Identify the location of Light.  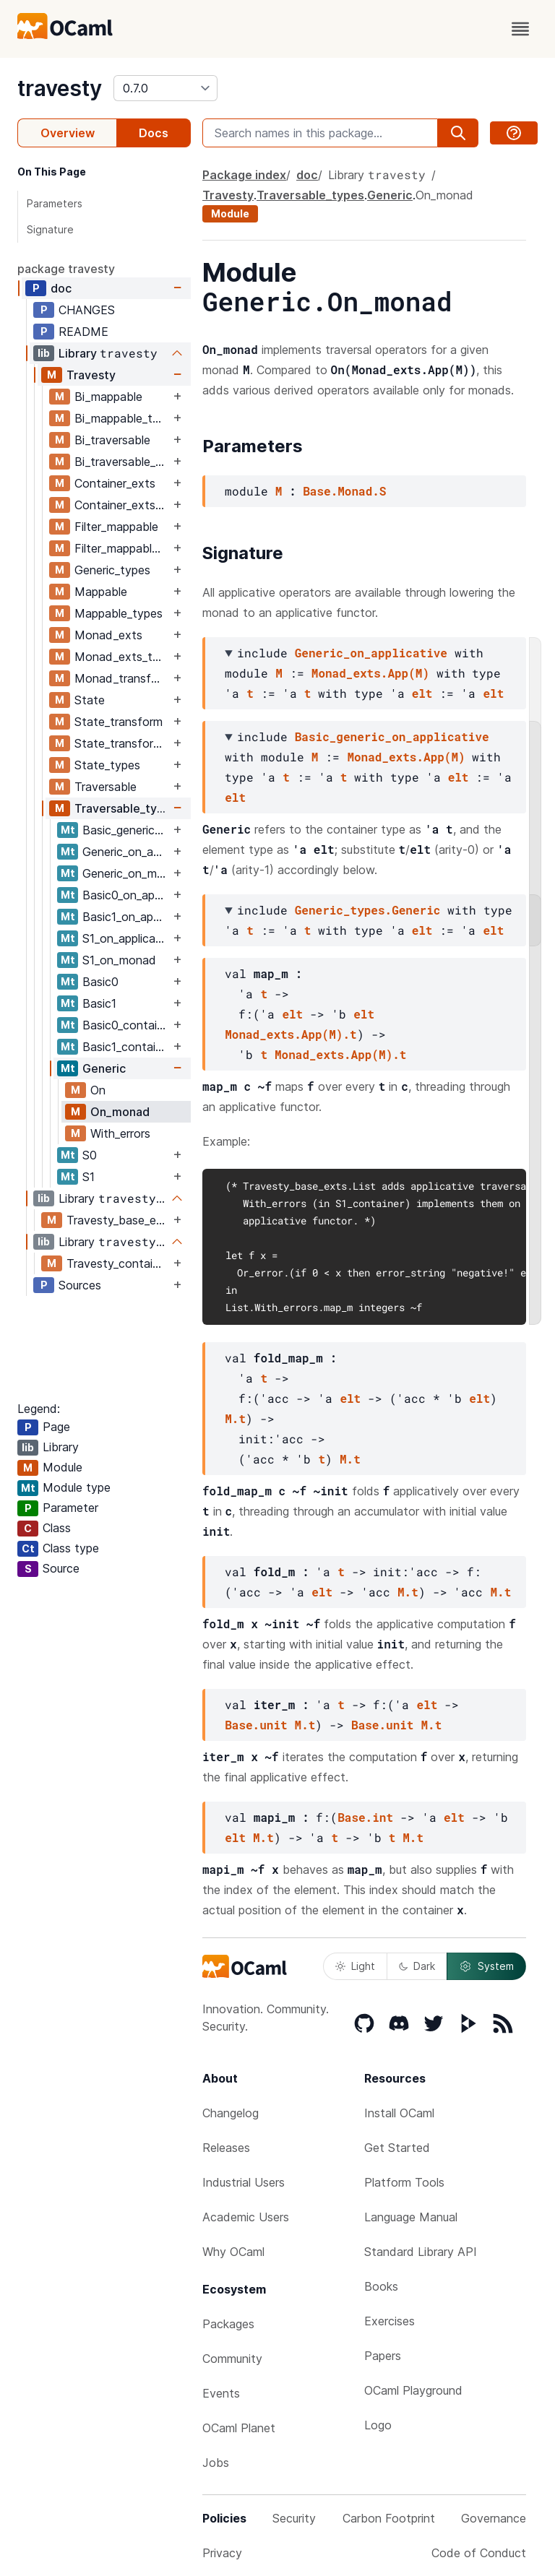
(355, 1966).